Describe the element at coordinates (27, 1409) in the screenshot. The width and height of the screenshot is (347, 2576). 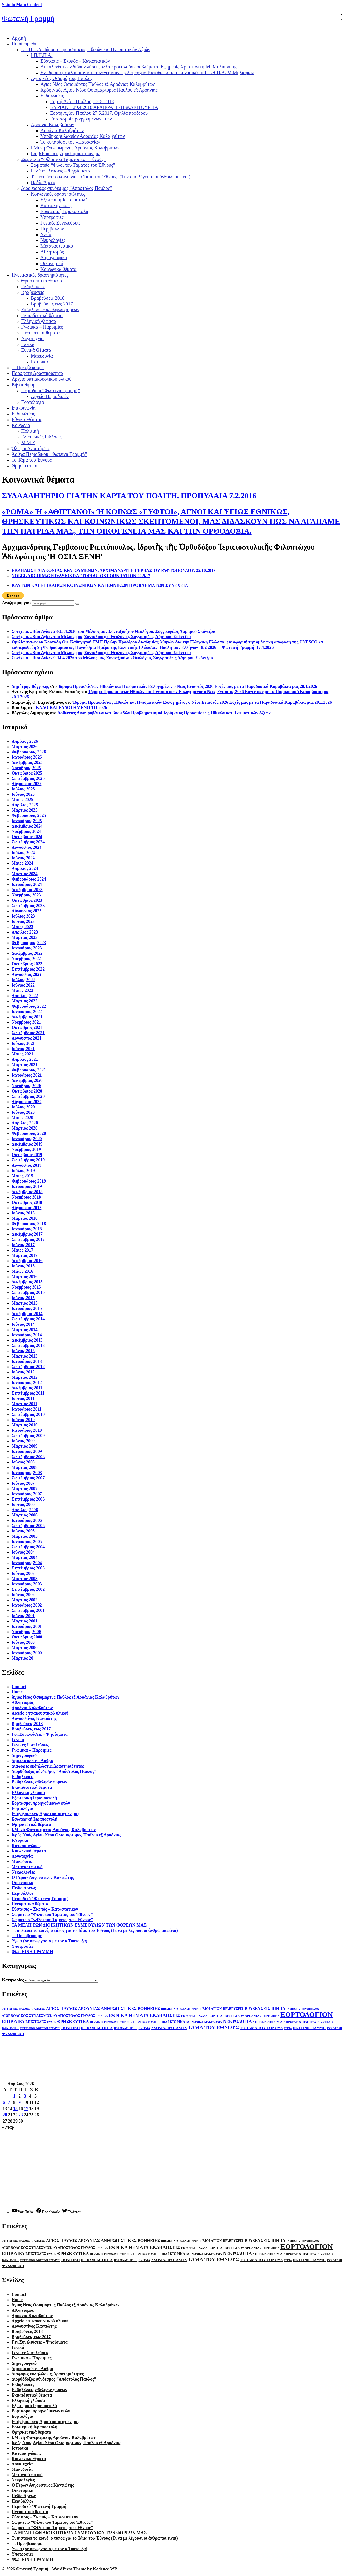
I see `Ιανουάριος 2011` at that location.